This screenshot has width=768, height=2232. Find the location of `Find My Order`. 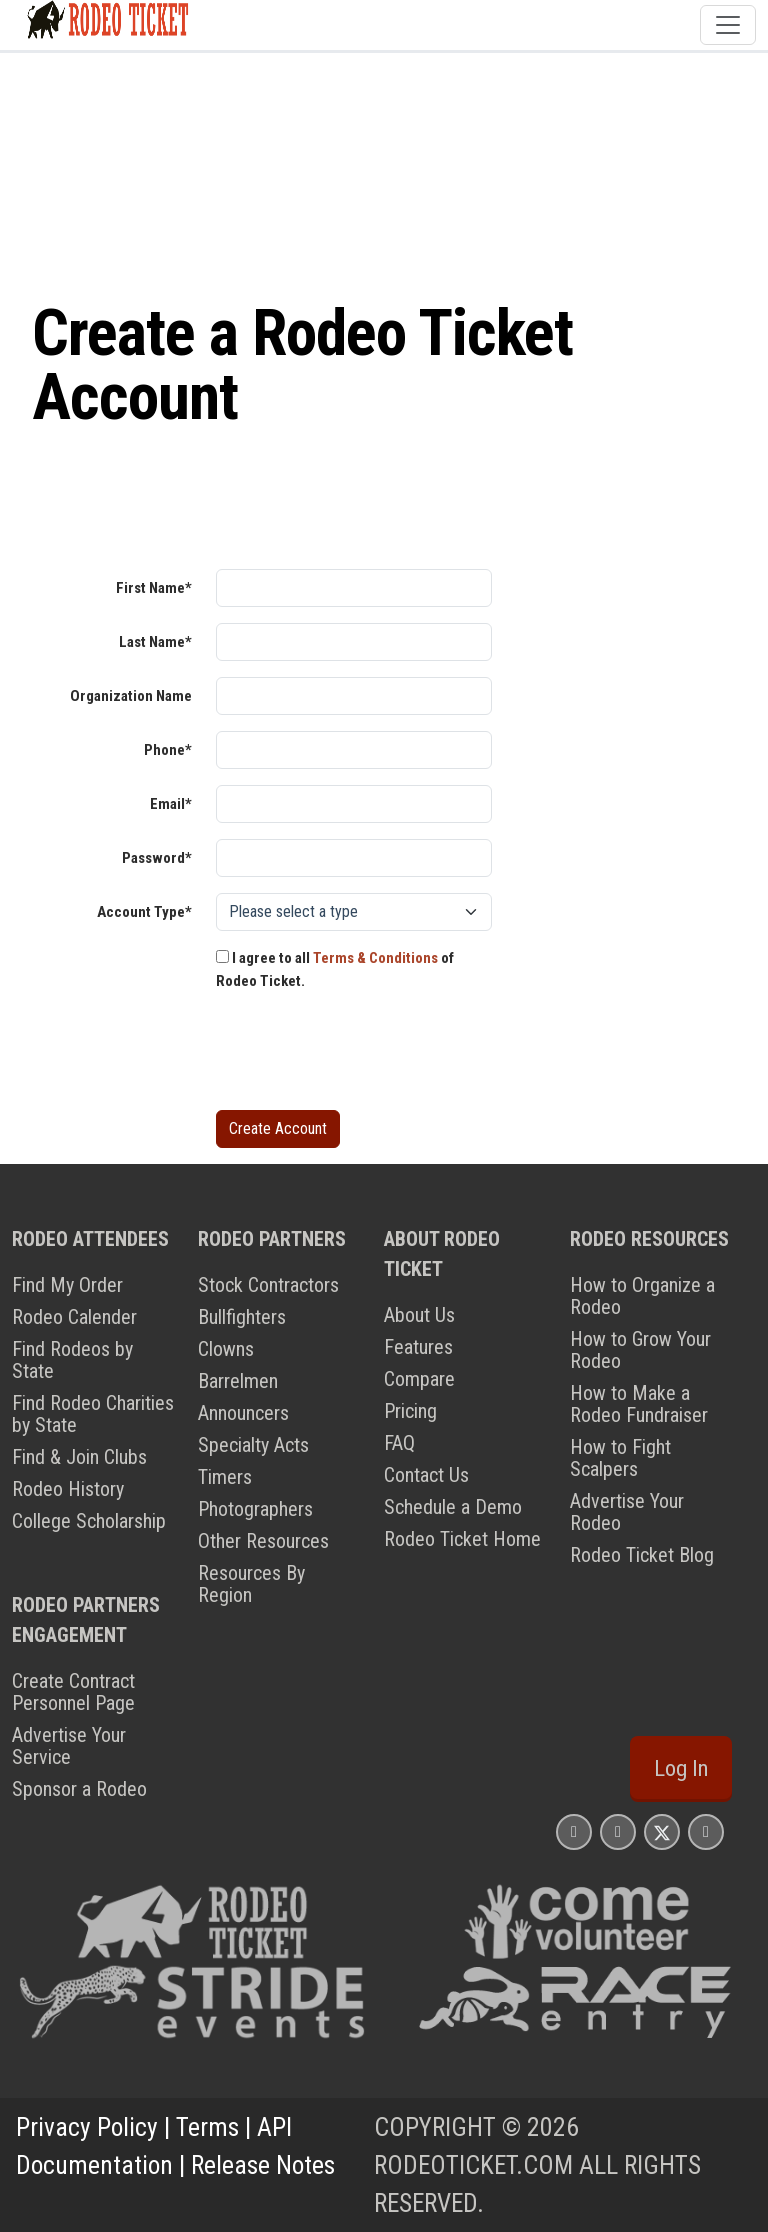

Find My Order is located at coordinates (67, 1285).